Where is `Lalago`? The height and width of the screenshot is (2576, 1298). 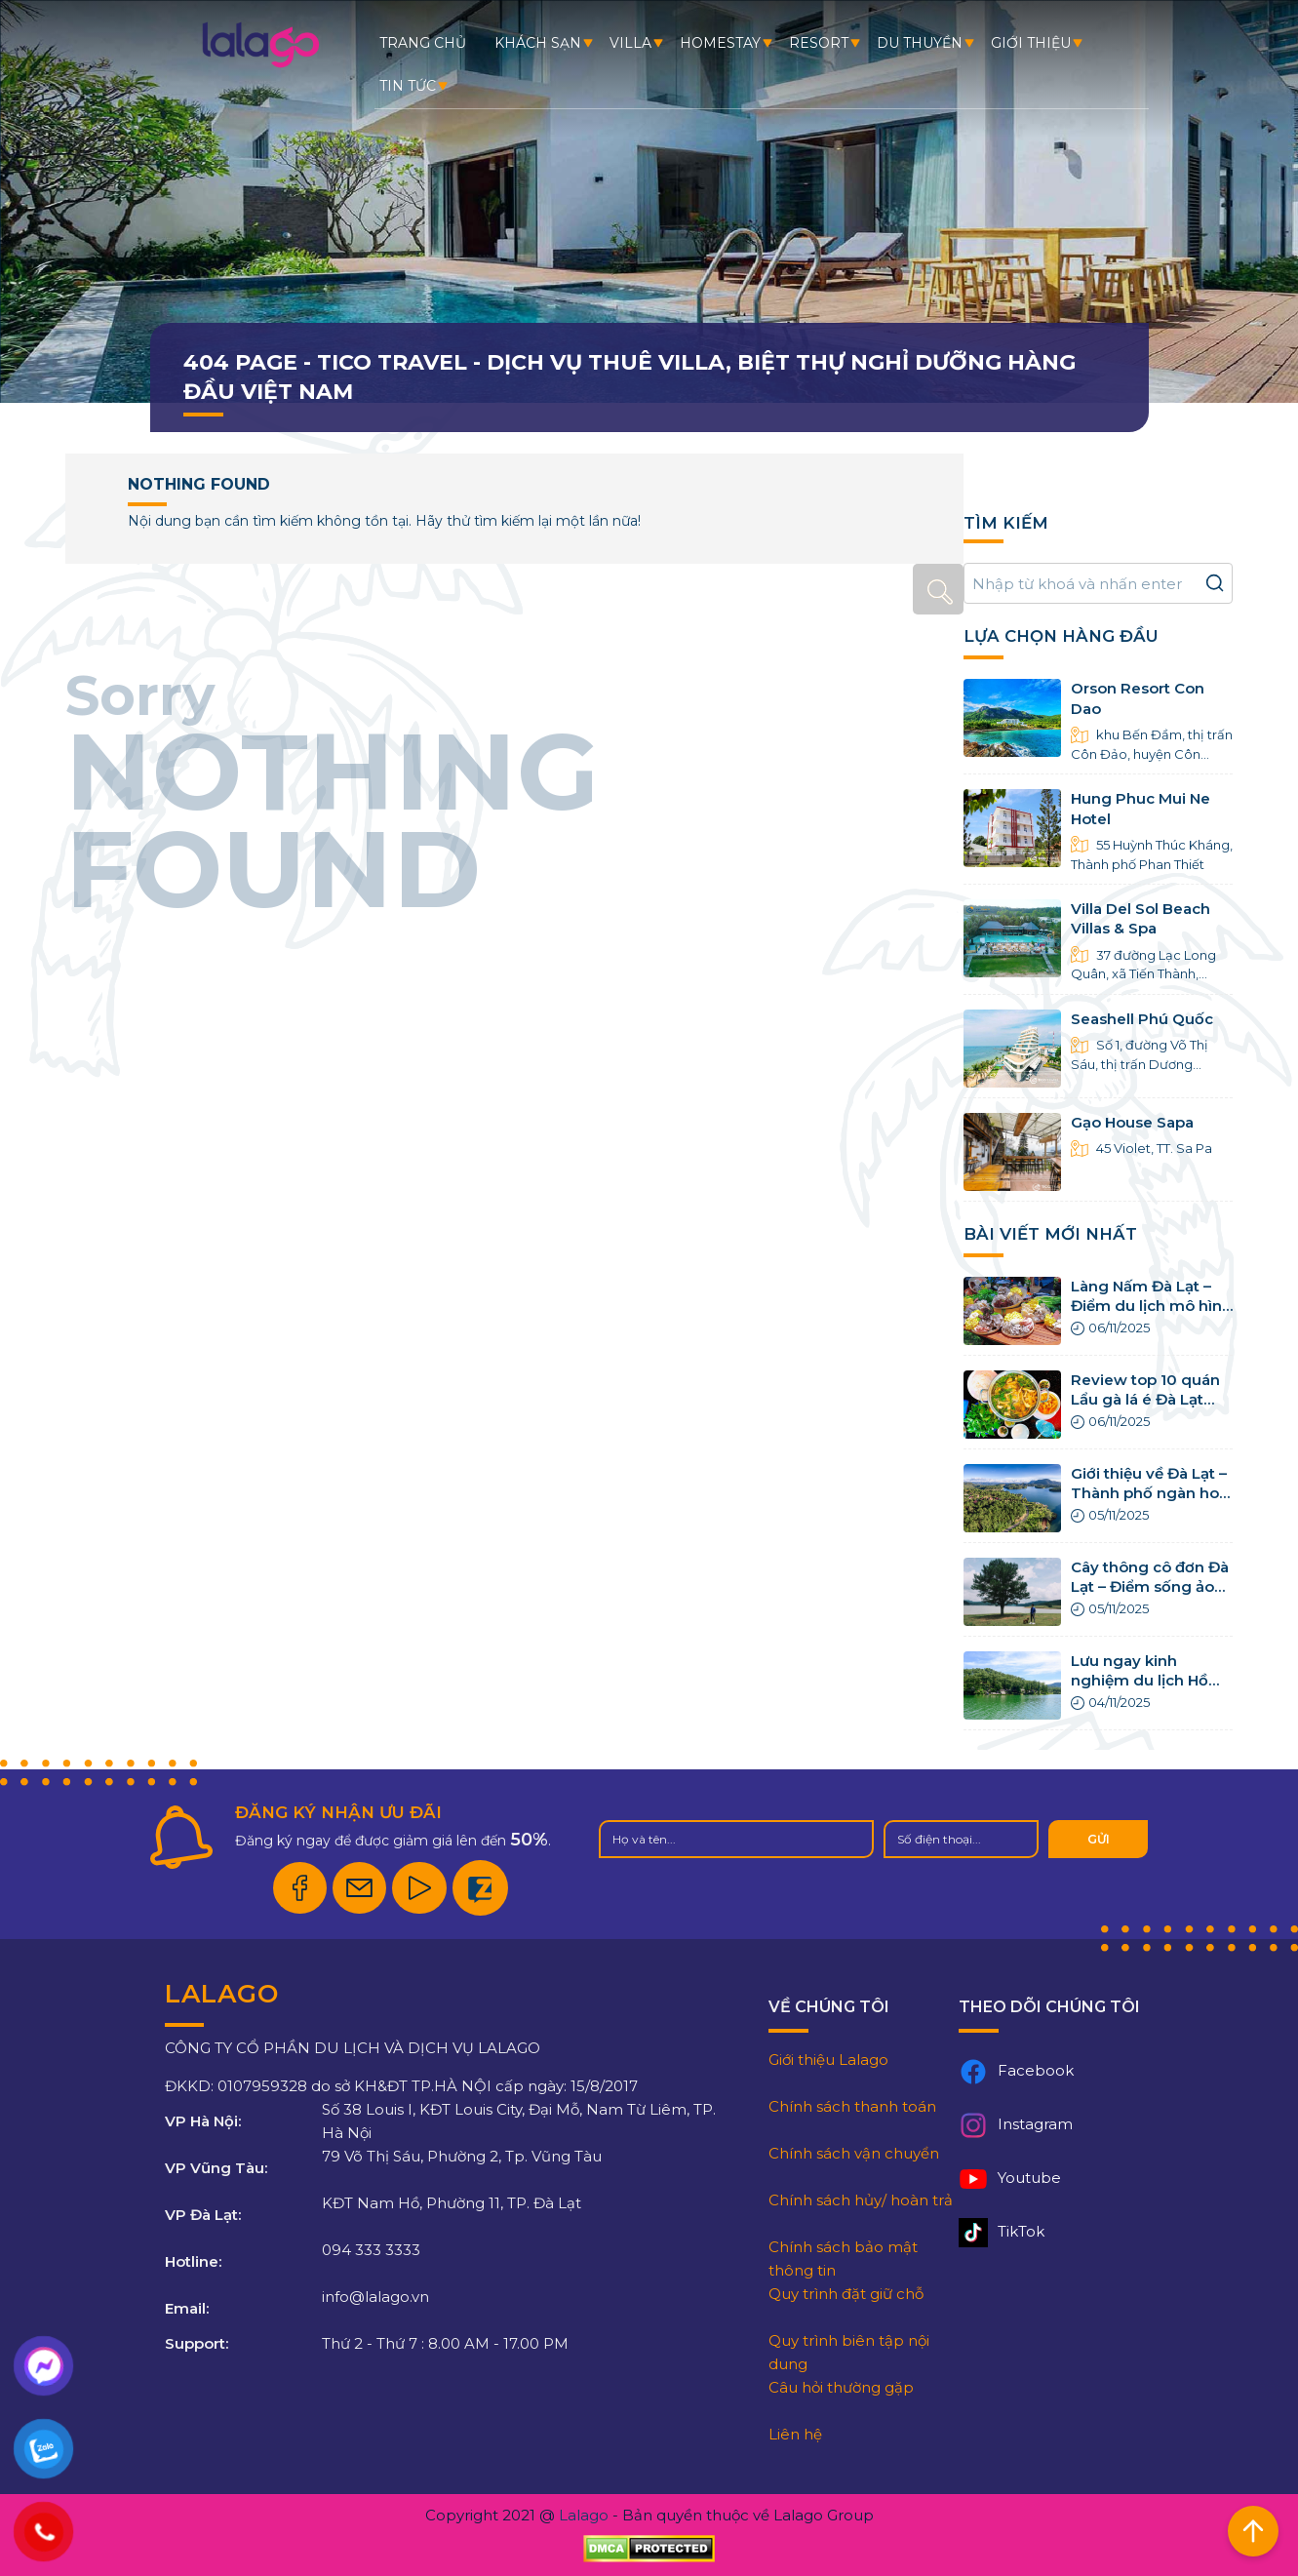
Lalago is located at coordinates (584, 2515).